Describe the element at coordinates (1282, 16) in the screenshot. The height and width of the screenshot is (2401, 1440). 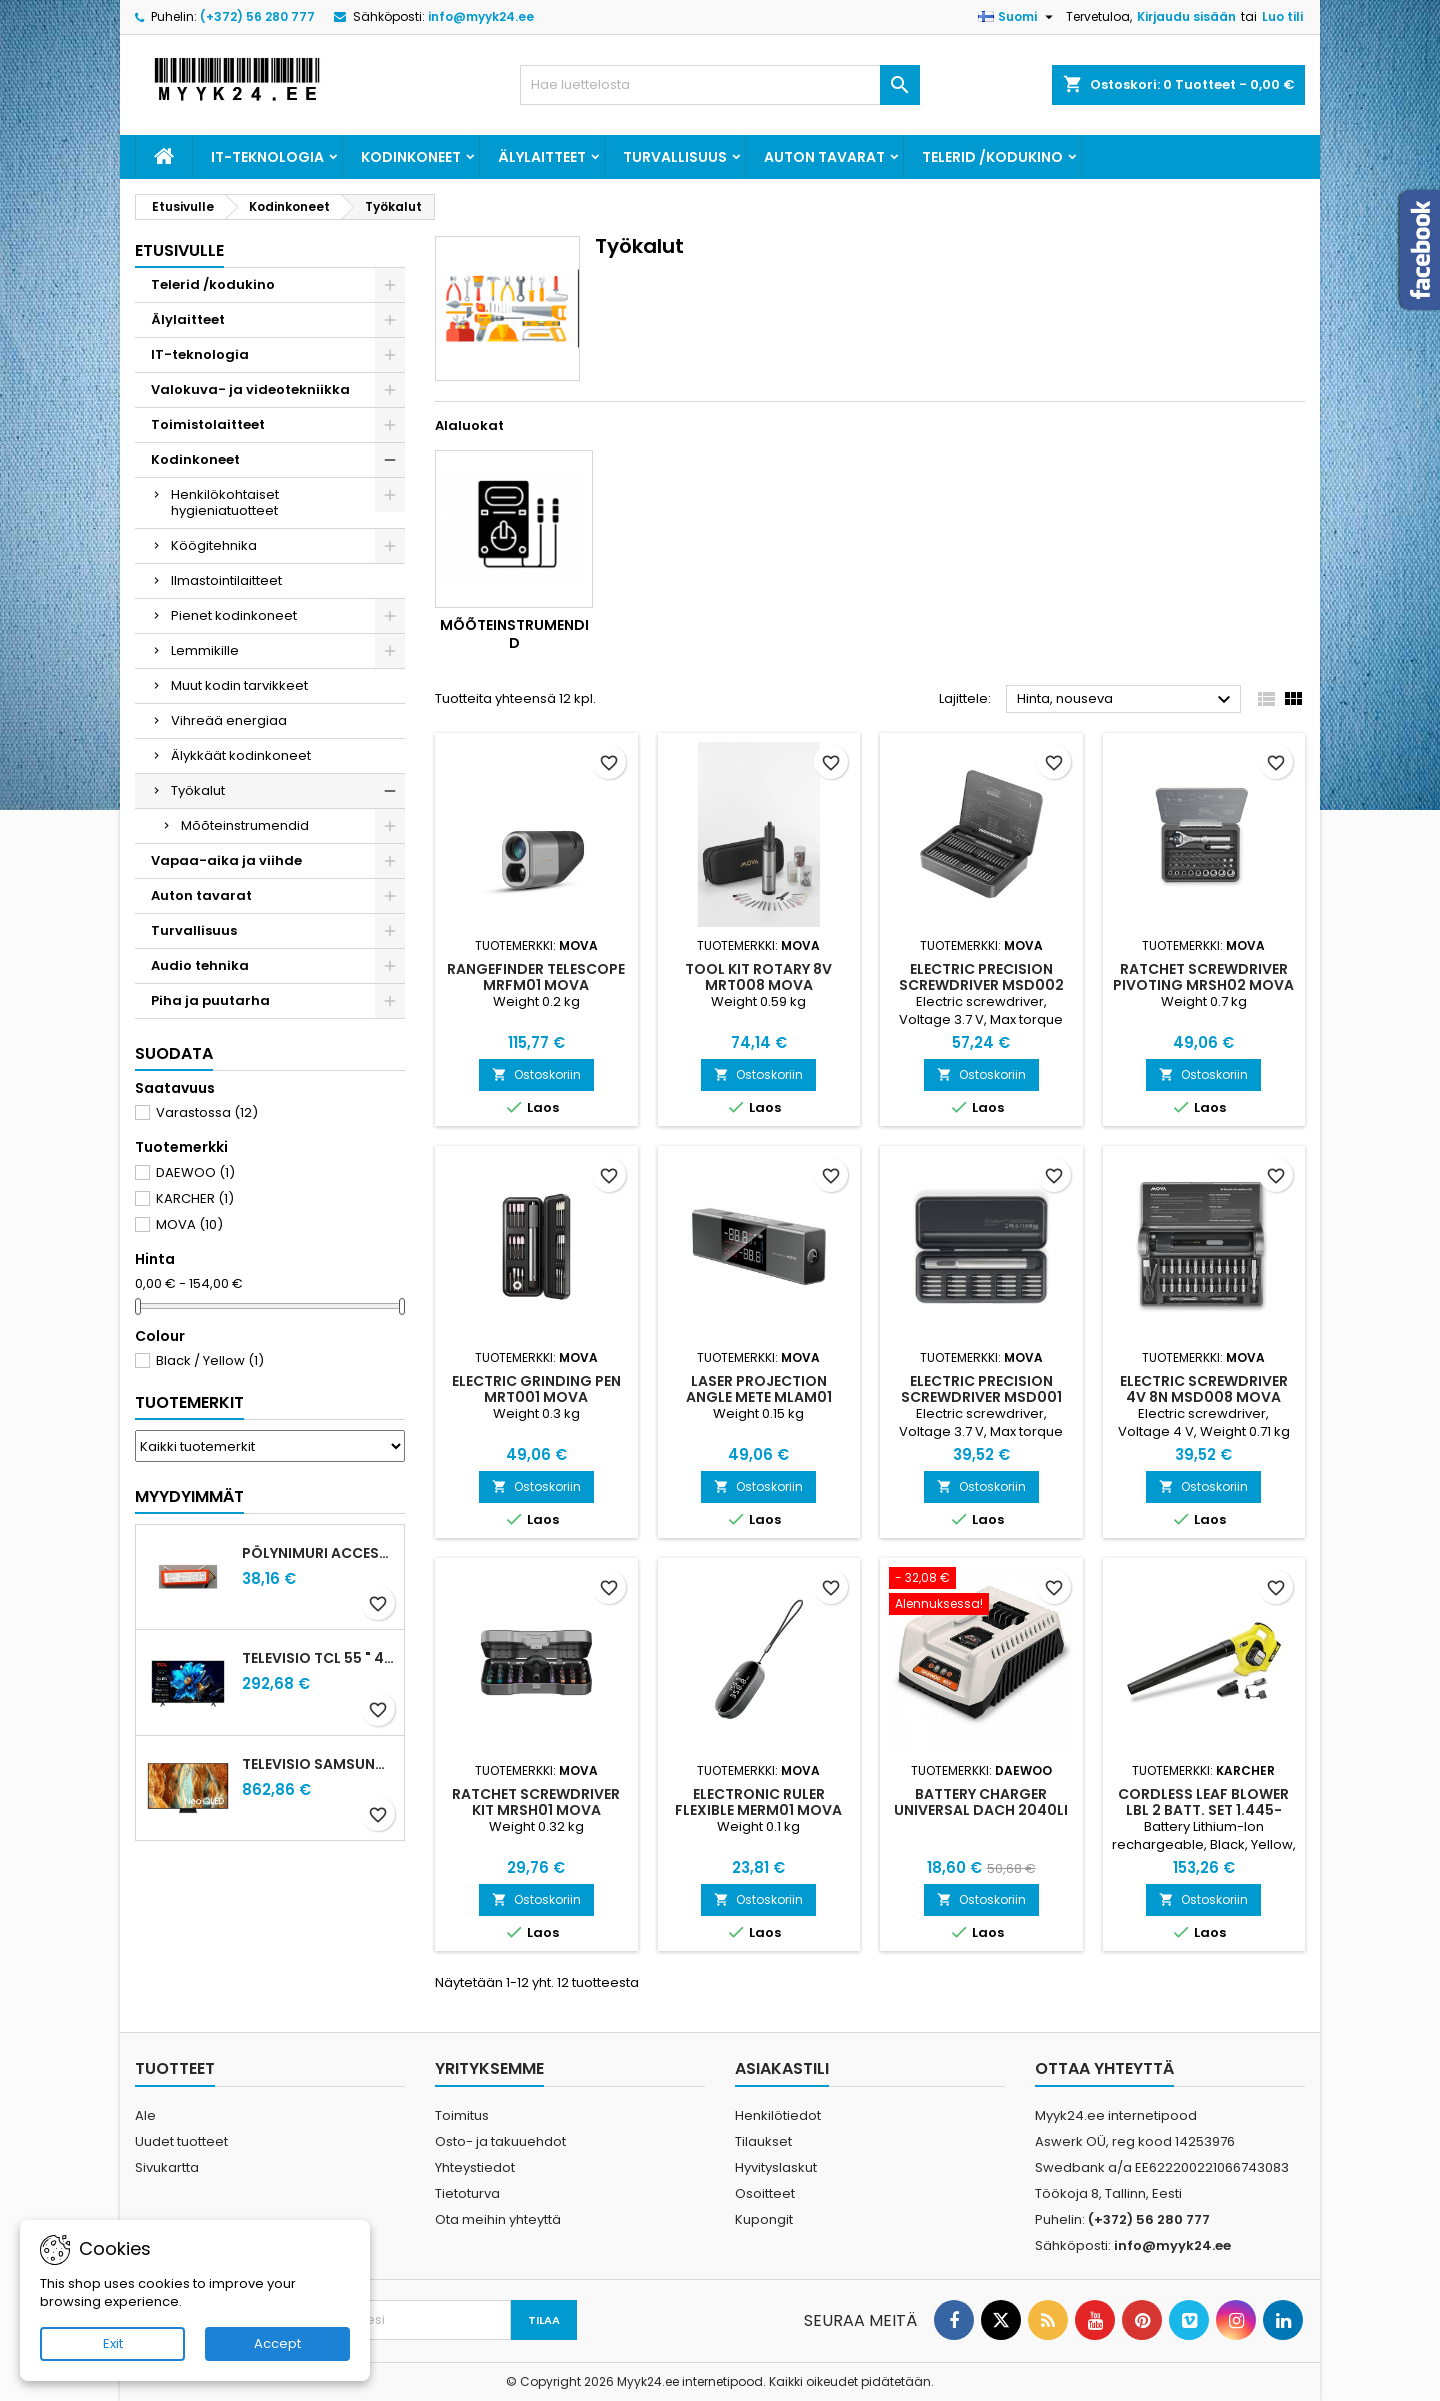
I see `Luo tili` at that location.